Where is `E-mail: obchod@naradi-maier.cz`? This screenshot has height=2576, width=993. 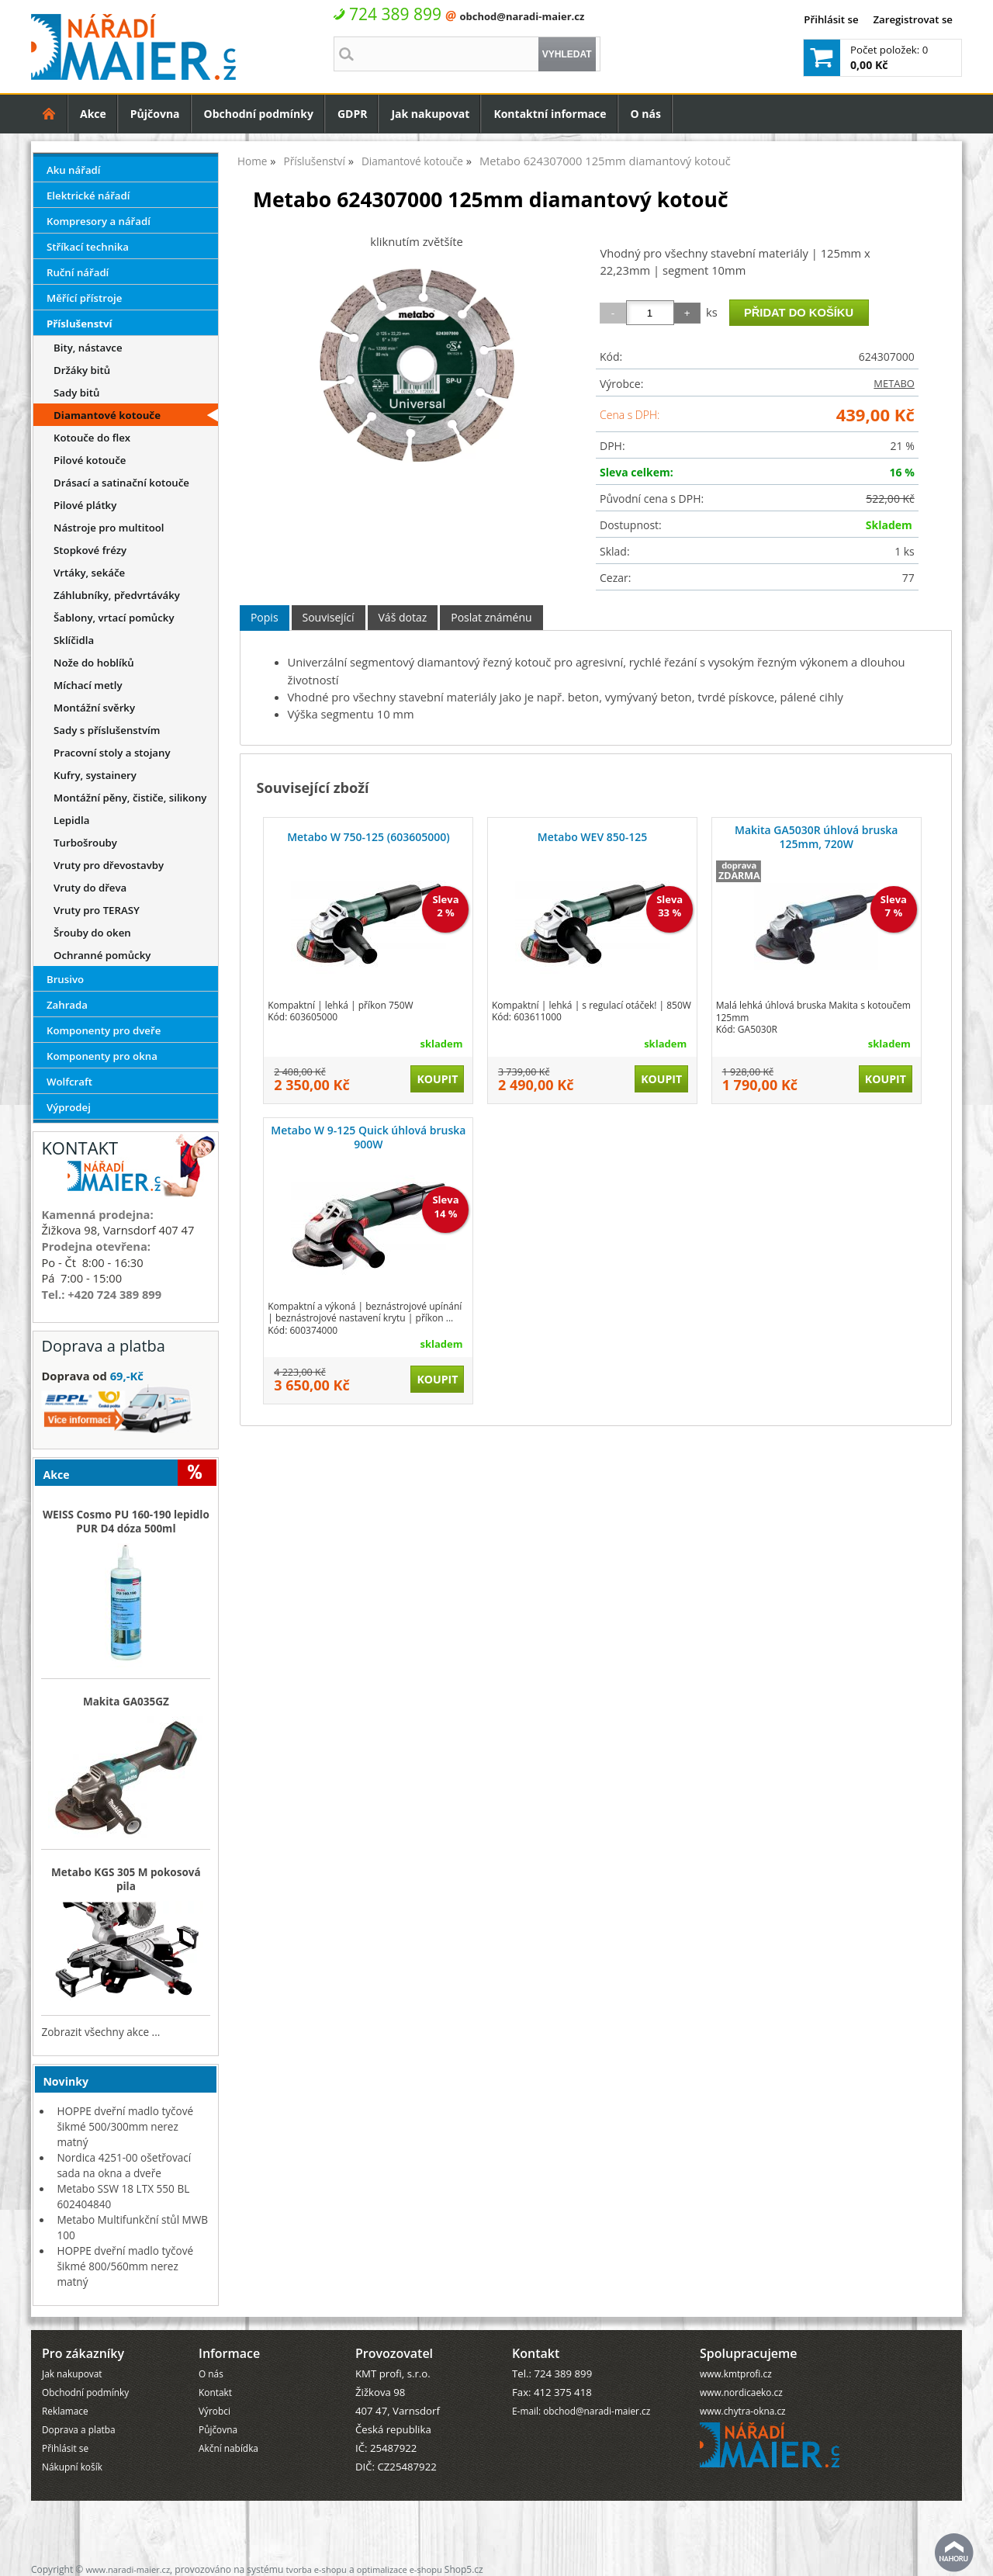 E-mail: obchod@naradi-maier.cz is located at coordinates (581, 2411).